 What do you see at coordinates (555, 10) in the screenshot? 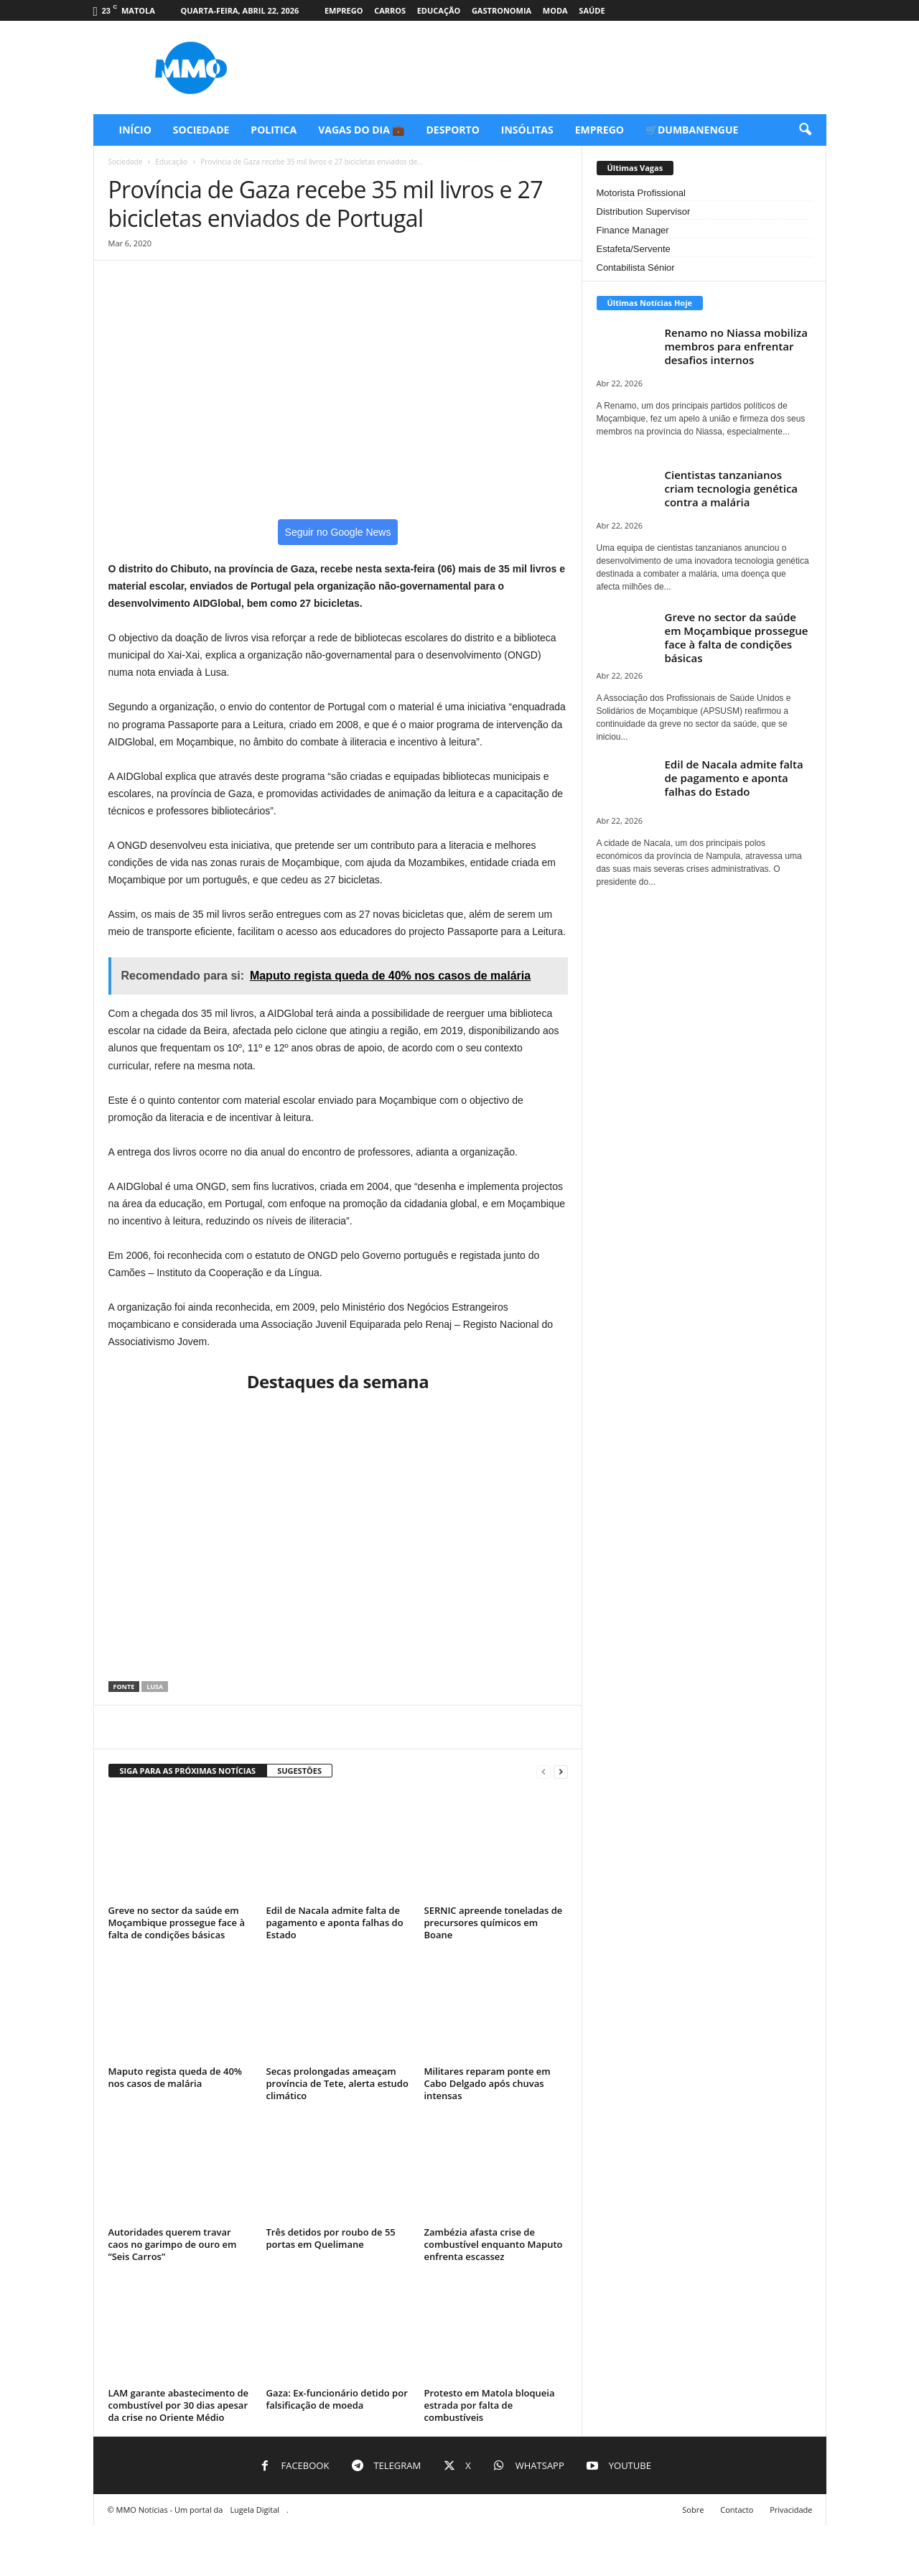
I see `Moda` at bounding box center [555, 10].